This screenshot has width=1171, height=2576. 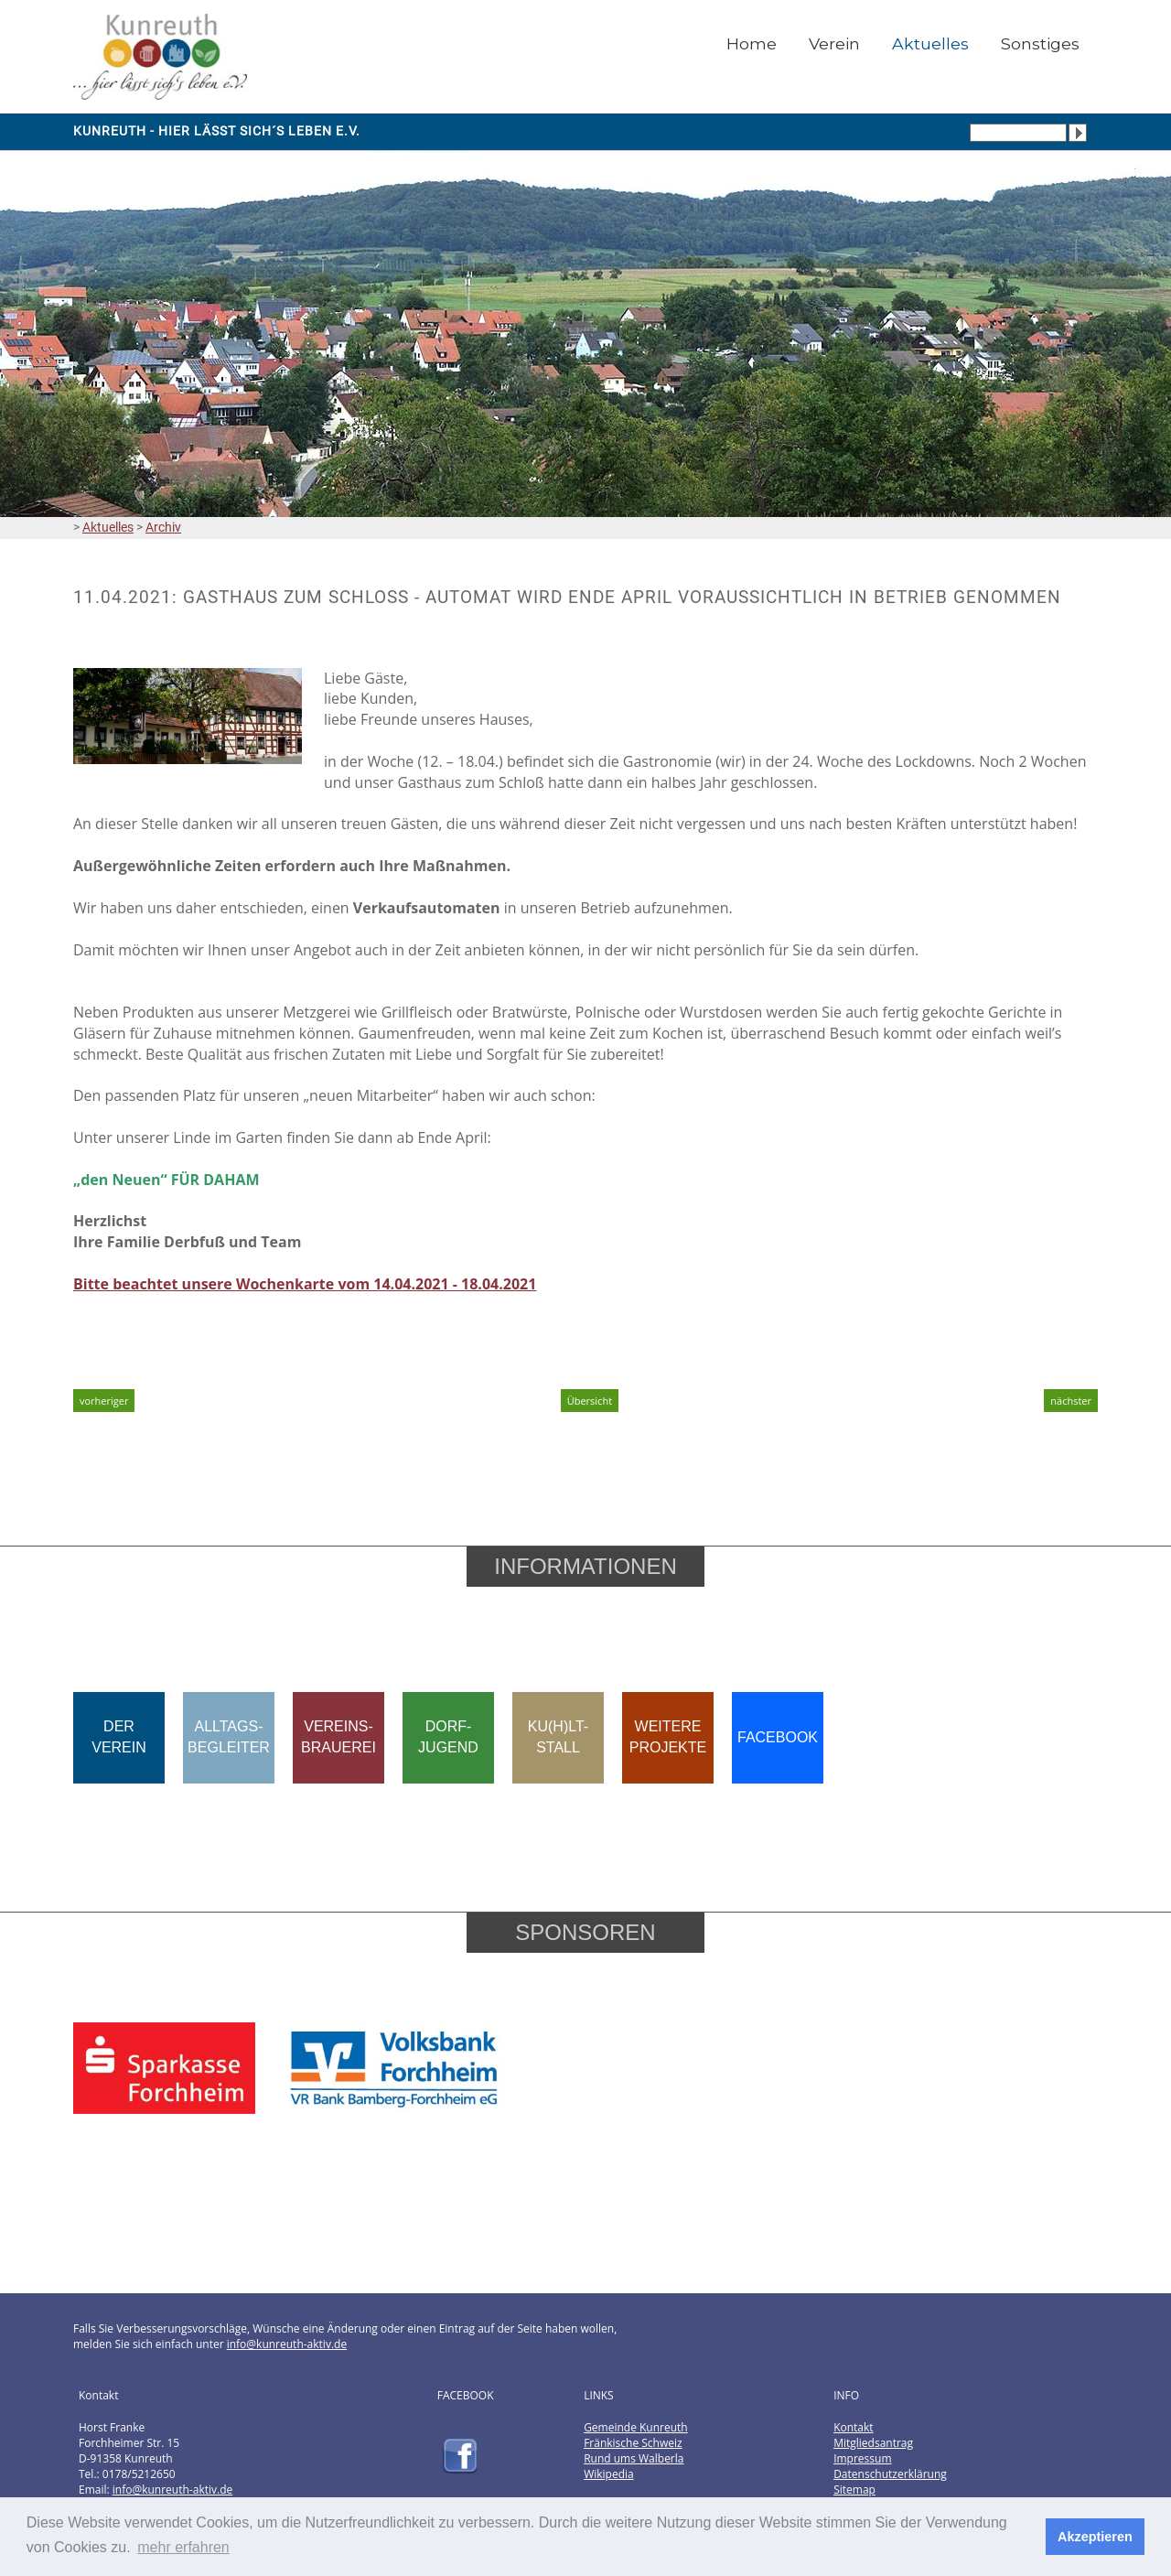 What do you see at coordinates (183, 2547) in the screenshot?
I see `mehr erfahren [button]` at bounding box center [183, 2547].